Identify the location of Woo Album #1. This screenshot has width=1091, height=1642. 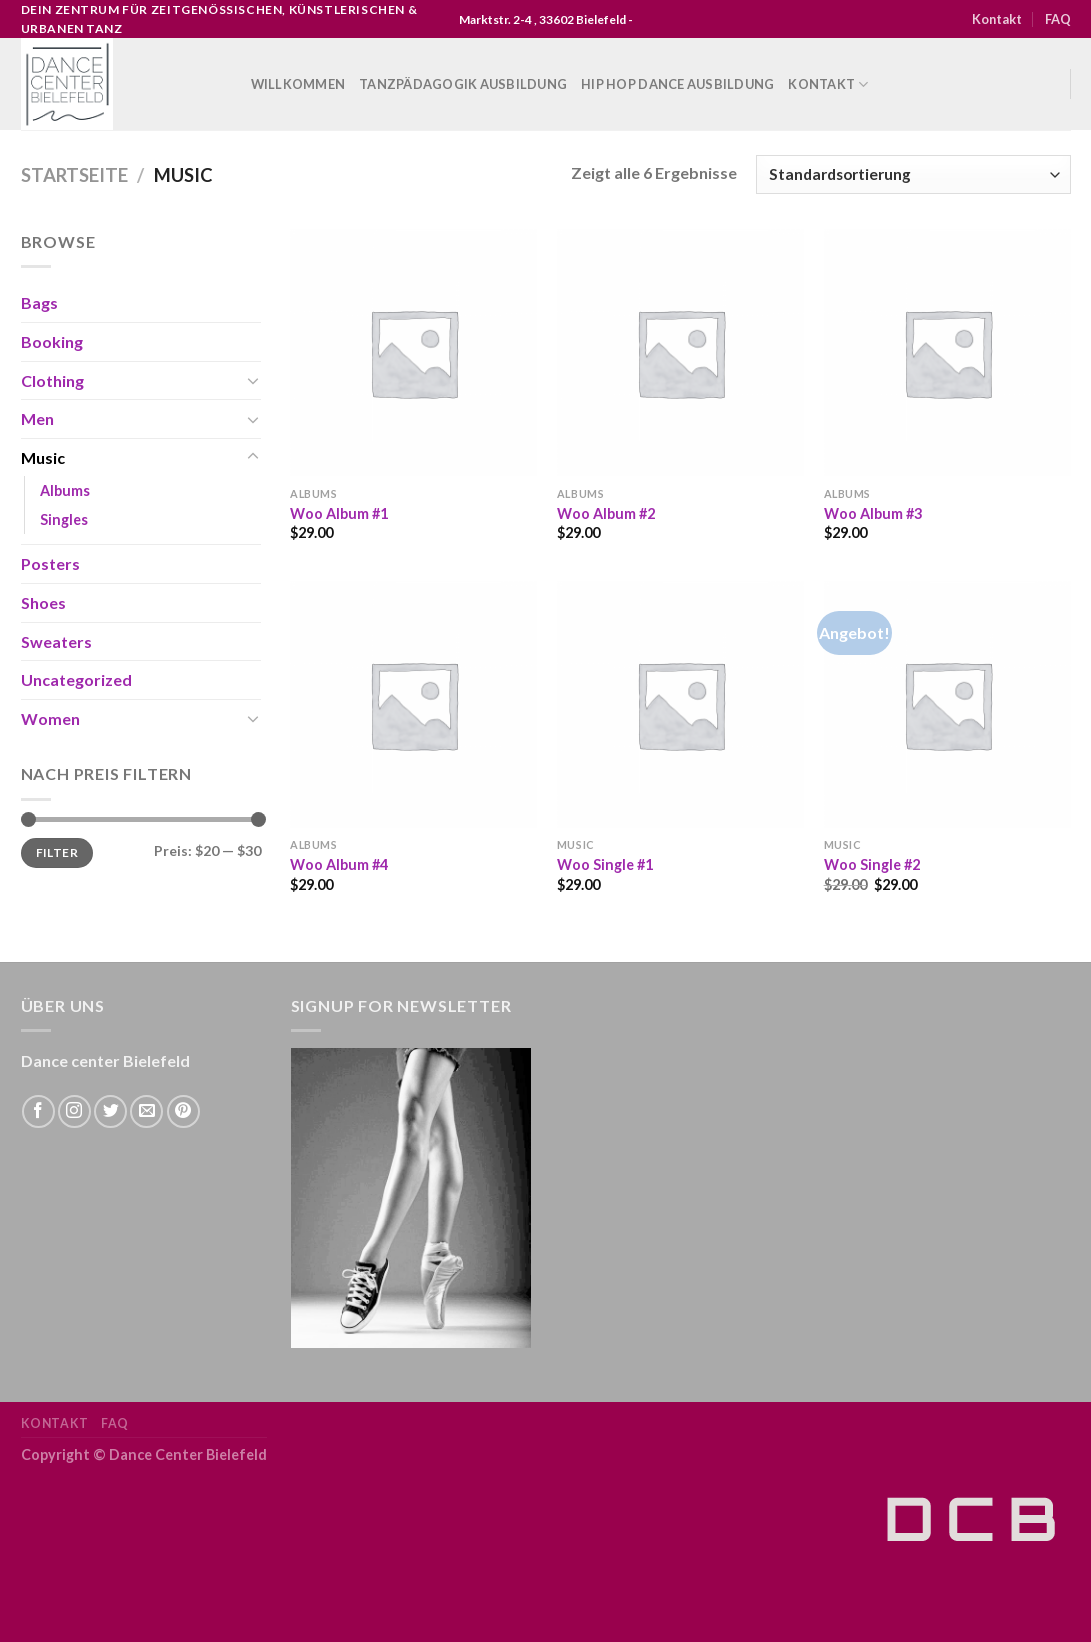
(339, 513).